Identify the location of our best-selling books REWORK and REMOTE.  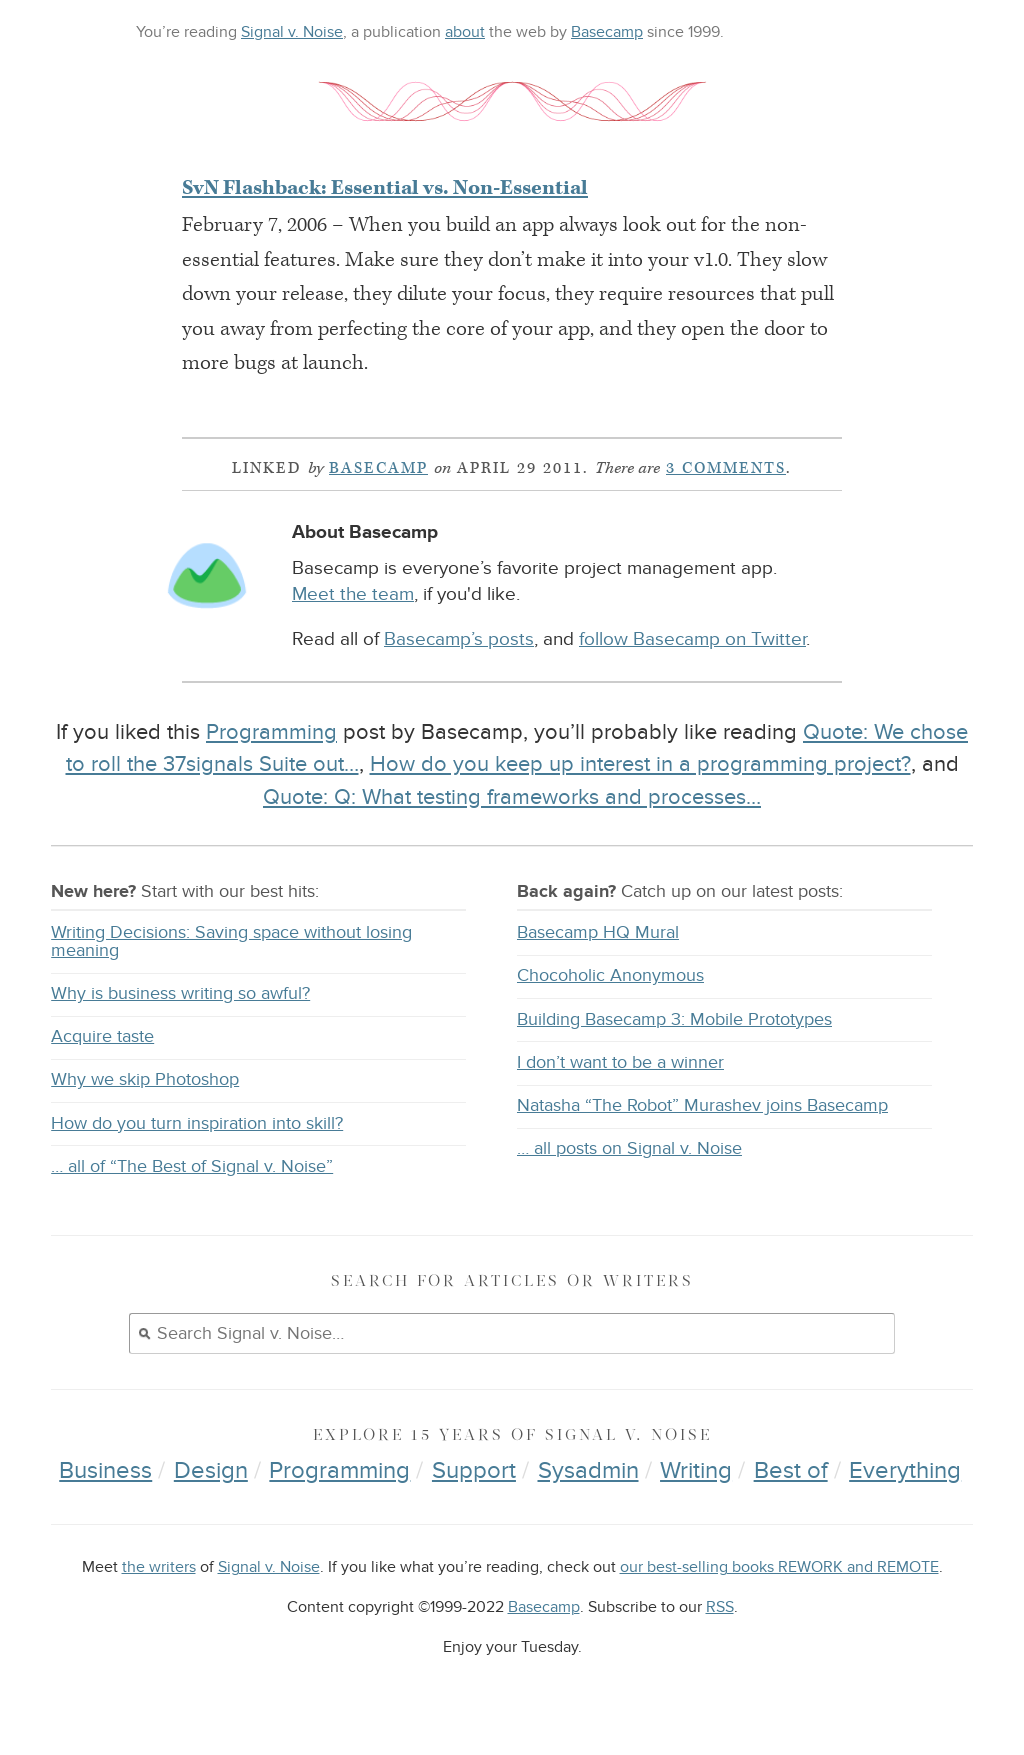
(779, 1567).